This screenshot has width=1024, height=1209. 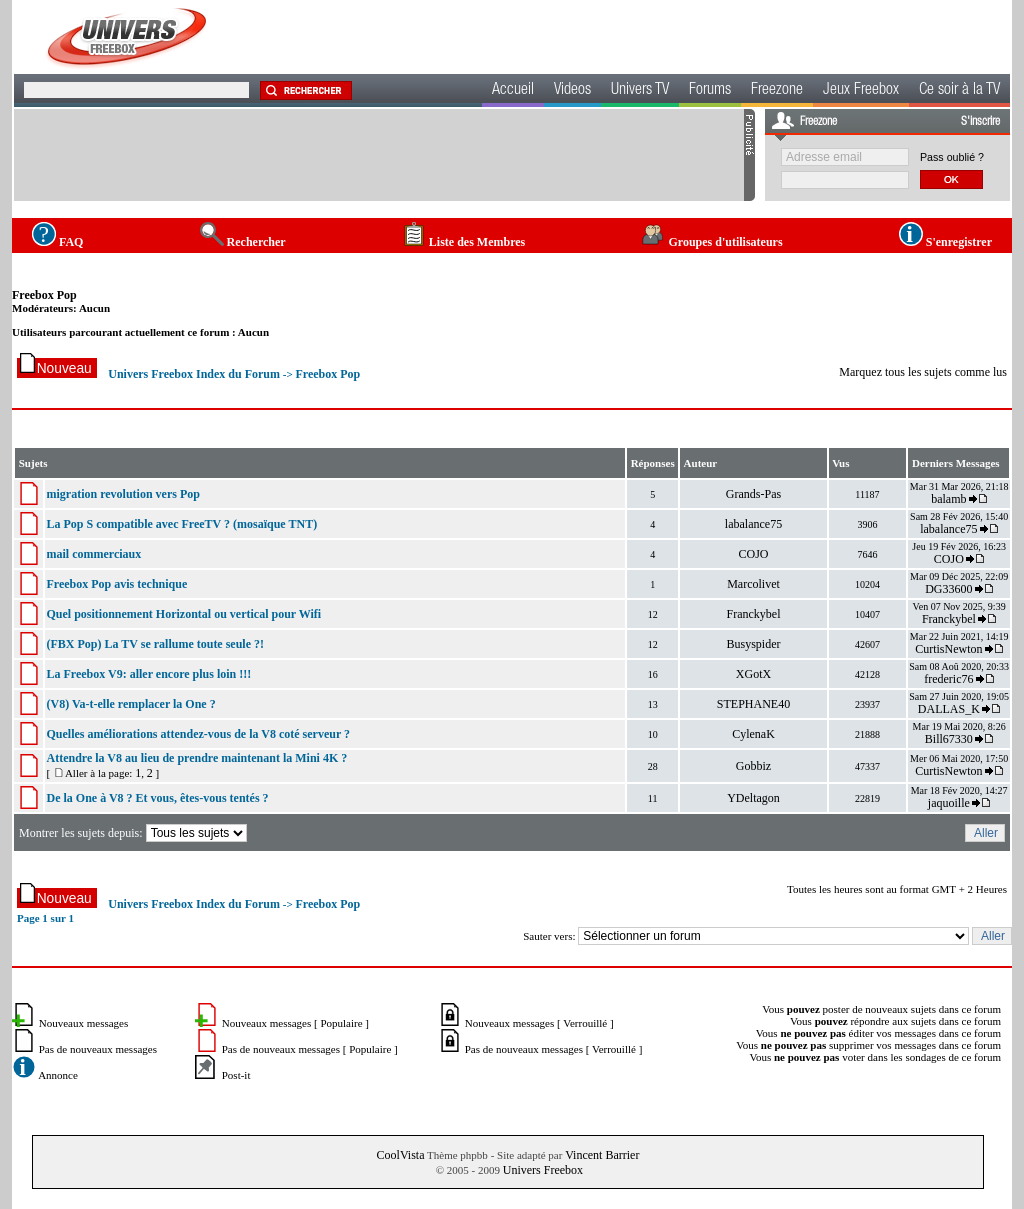 I want to click on Vincent Barrier, so click(x=602, y=1155).